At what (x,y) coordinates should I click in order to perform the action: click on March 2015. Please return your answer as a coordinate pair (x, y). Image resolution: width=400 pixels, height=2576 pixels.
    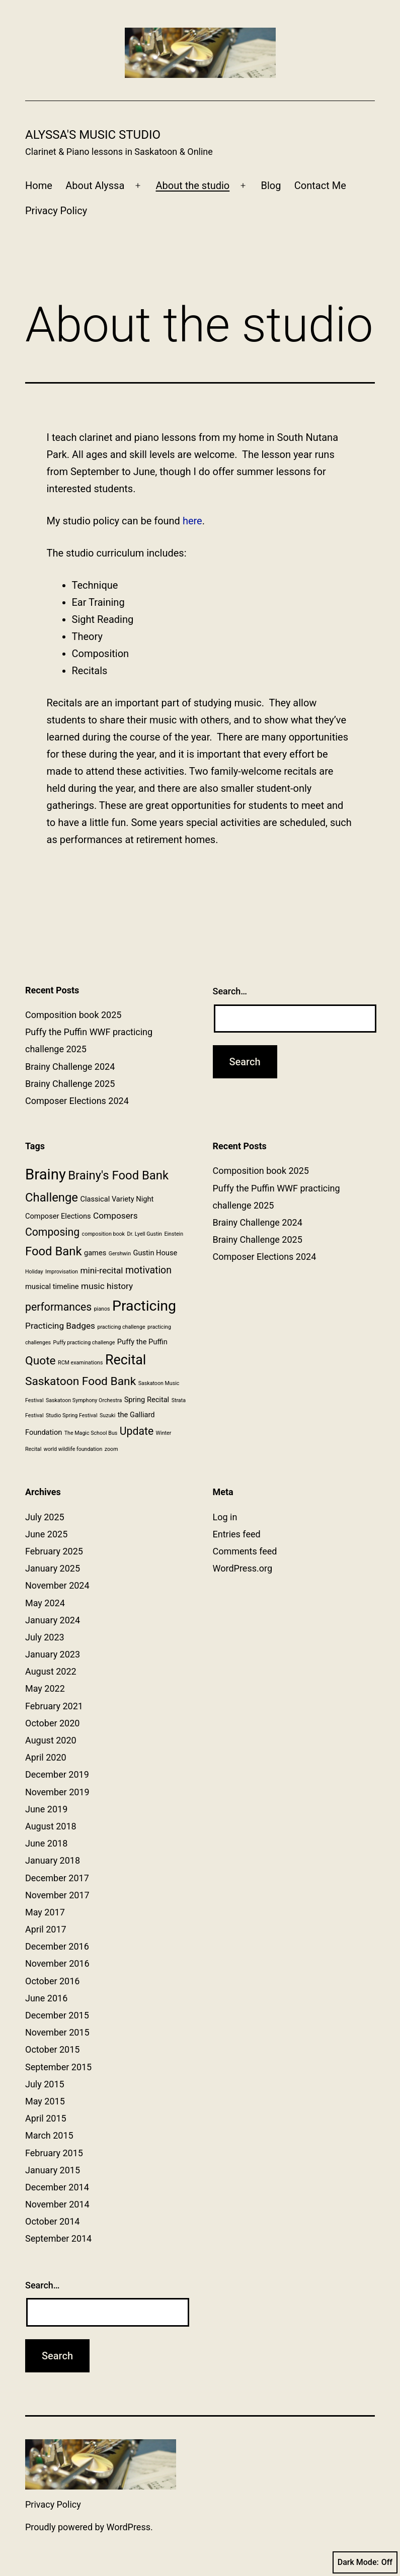
    Looking at the image, I should click on (49, 2135).